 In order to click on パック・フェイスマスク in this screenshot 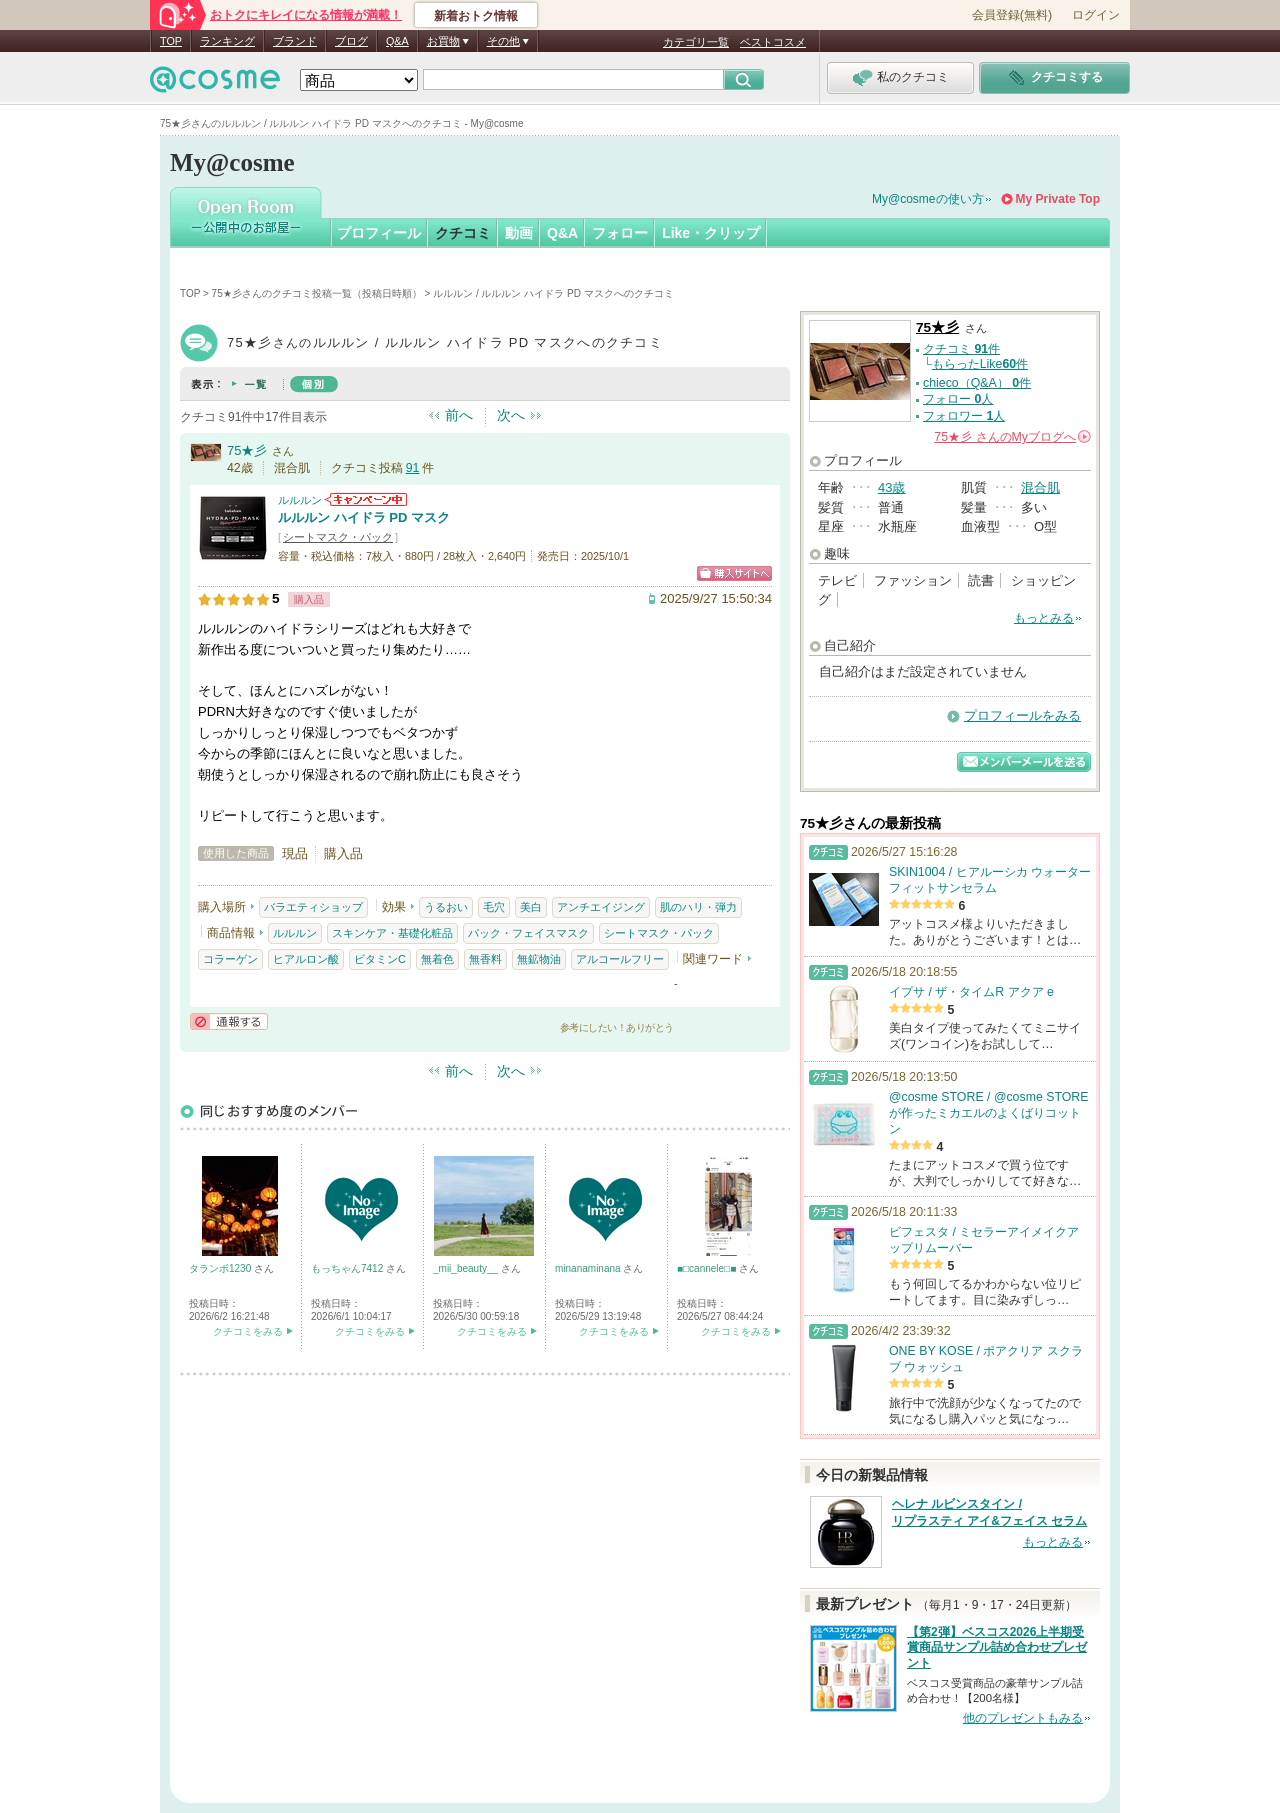, I will do `click(528, 933)`.